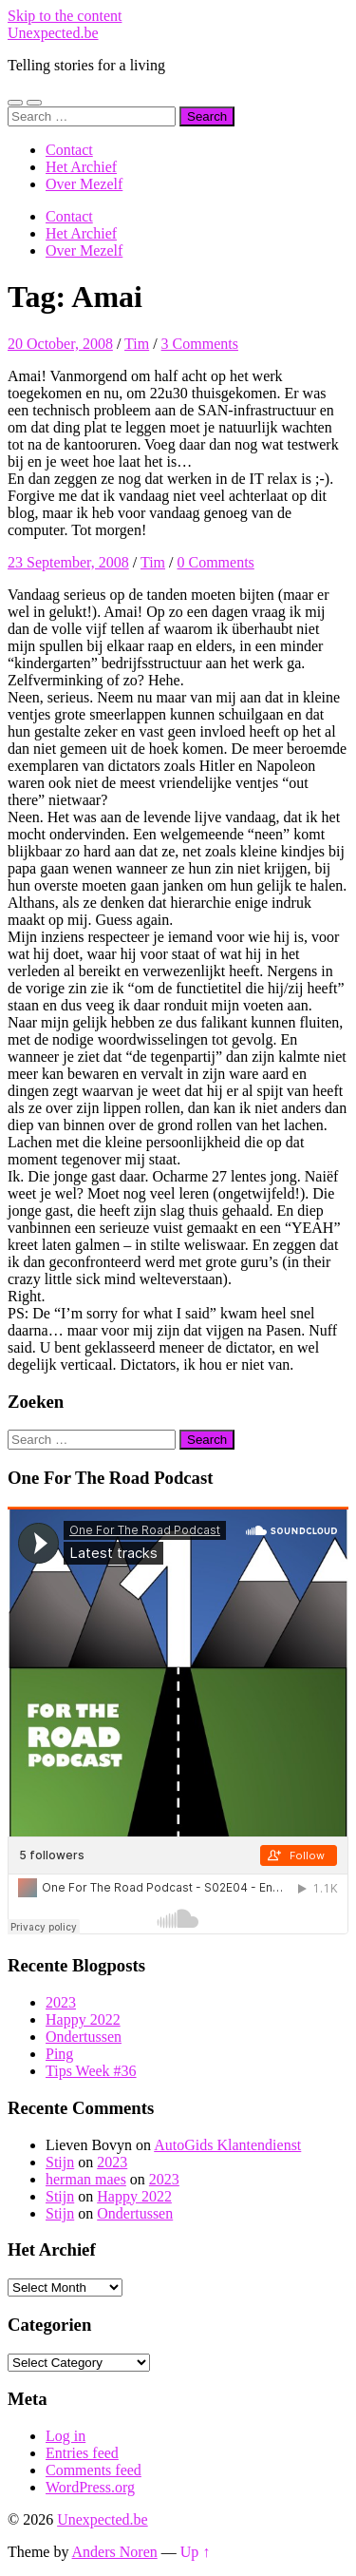  I want to click on AutoGids Klantendienst, so click(227, 2145).